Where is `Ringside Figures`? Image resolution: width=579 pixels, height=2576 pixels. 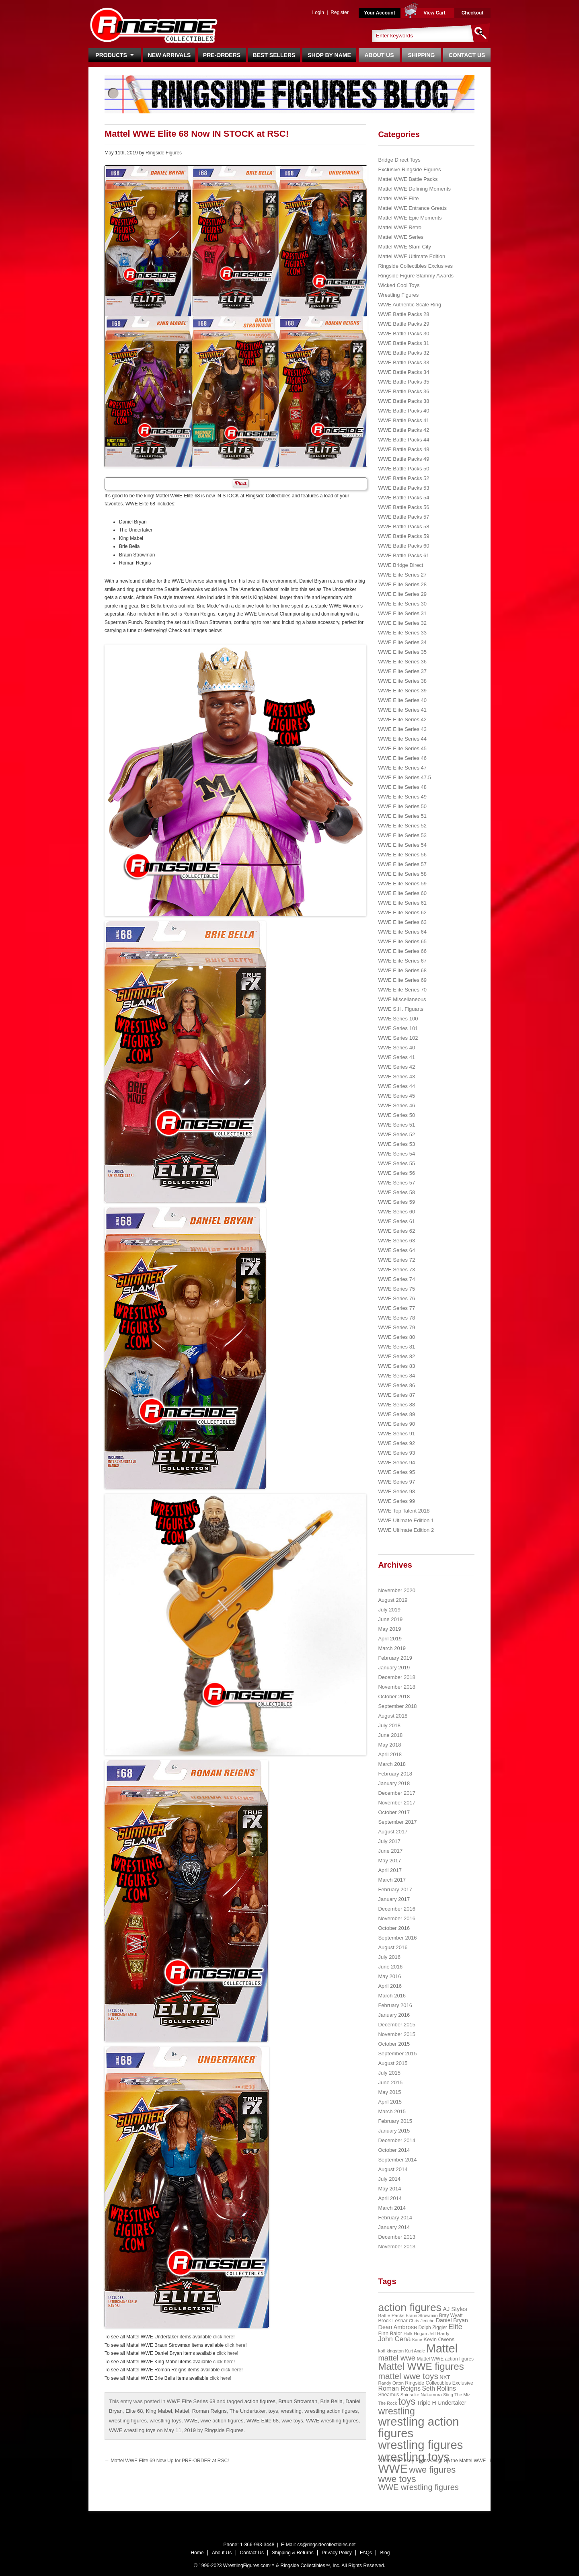 Ringside Figures is located at coordinates (164, 153).